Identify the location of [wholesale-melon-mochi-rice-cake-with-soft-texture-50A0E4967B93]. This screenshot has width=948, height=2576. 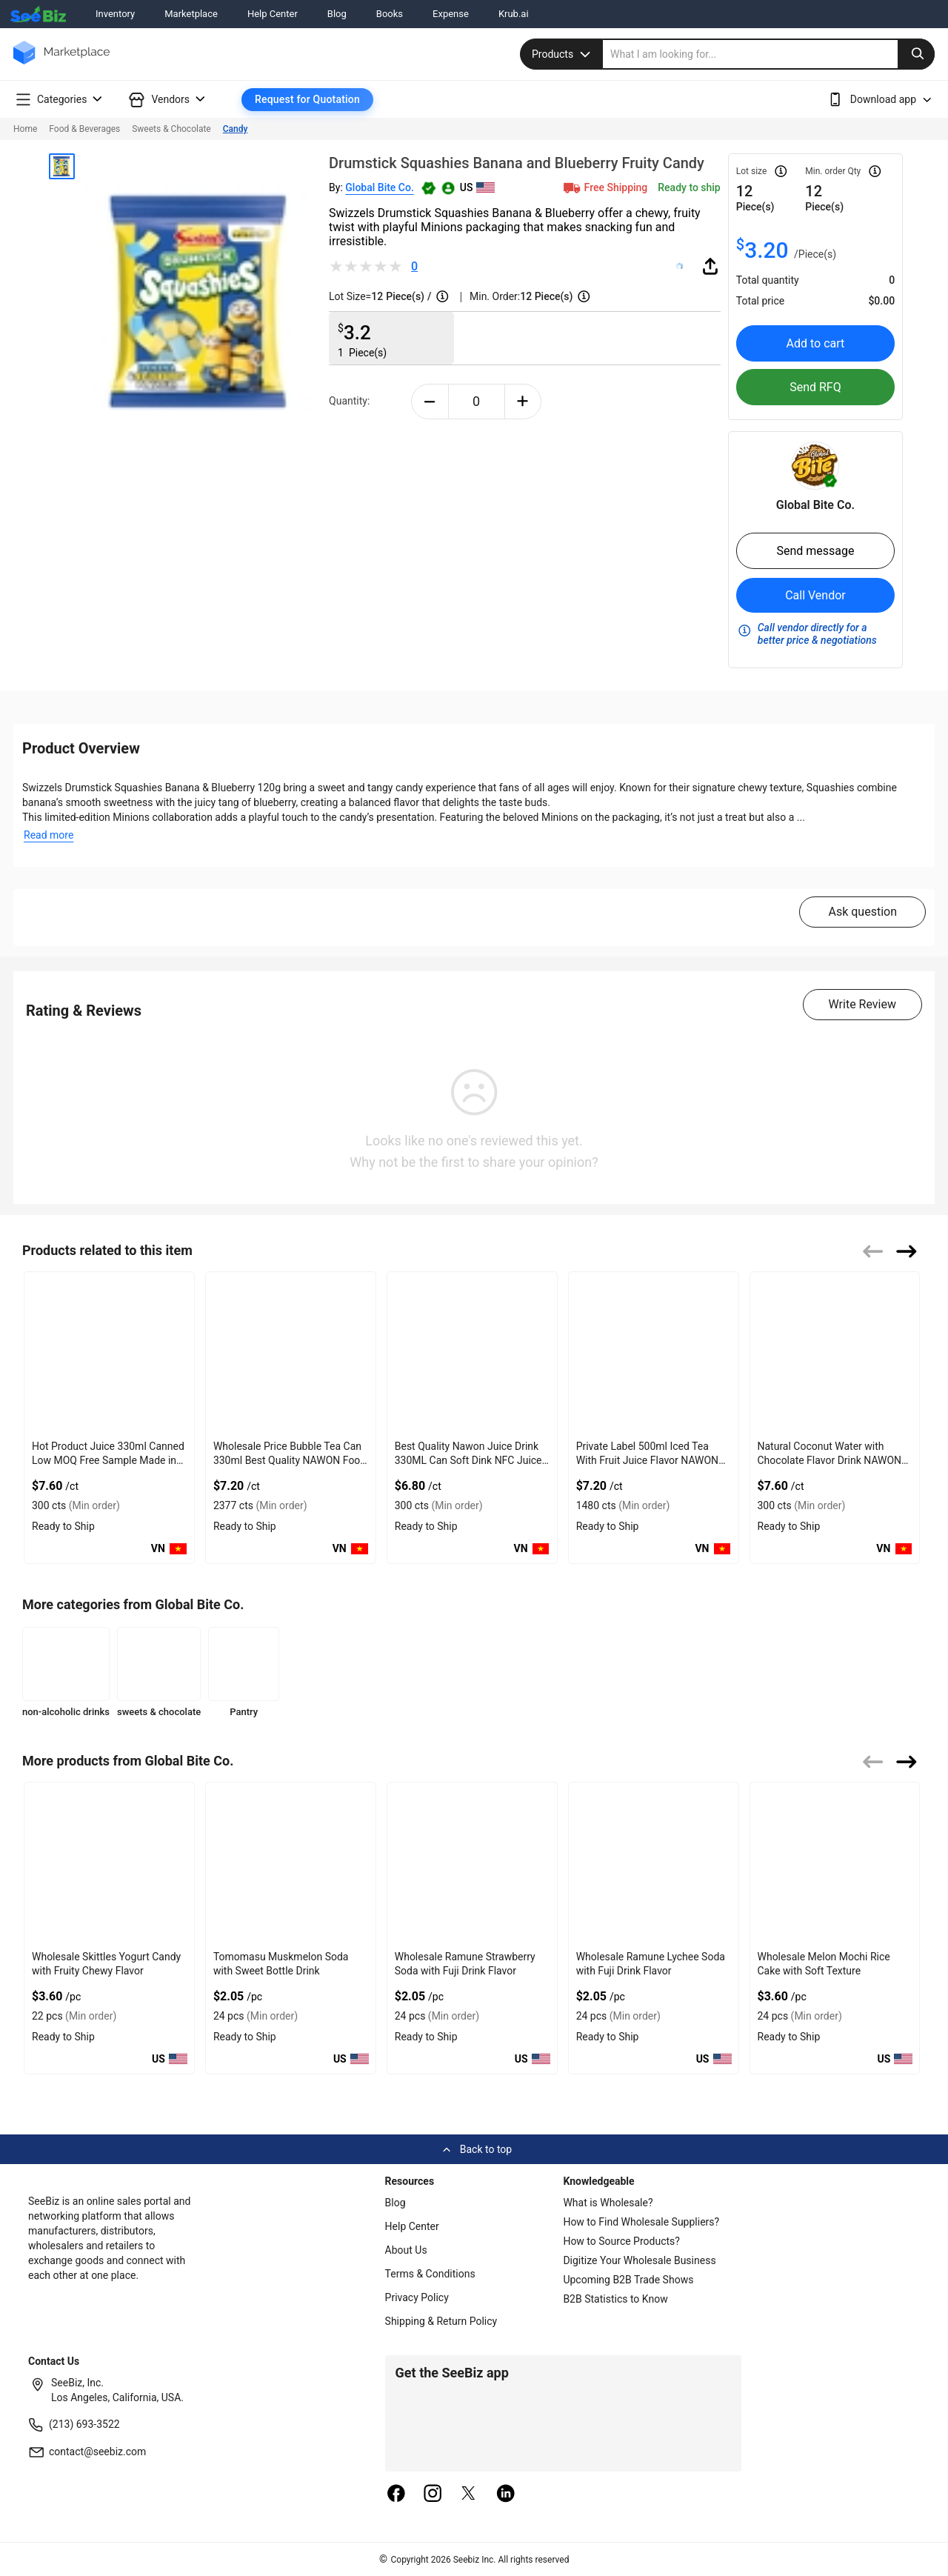
(835, 1864).